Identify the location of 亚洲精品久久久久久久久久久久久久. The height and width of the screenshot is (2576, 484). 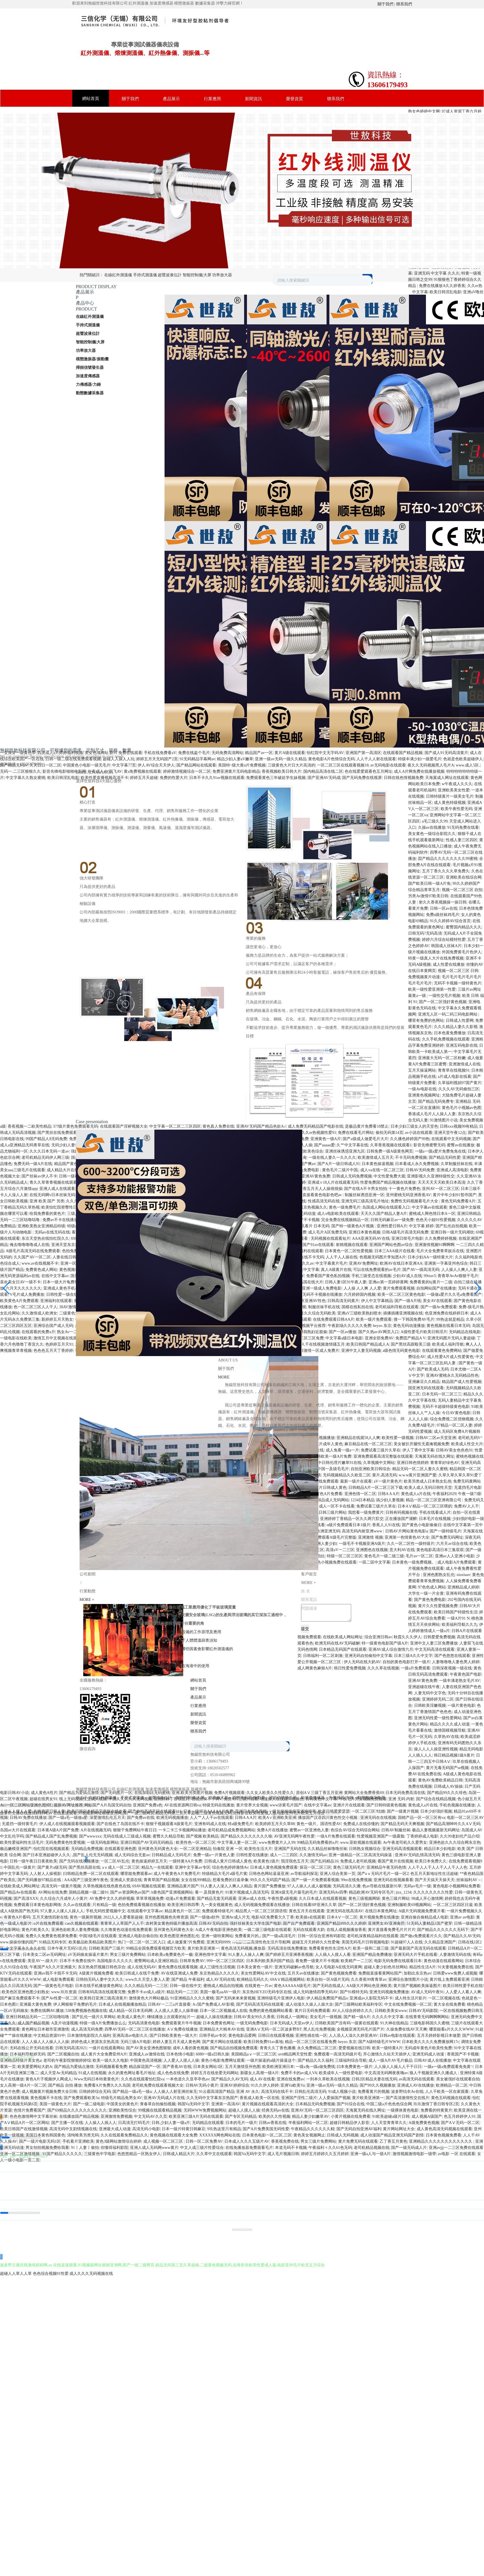
(441, 2141).